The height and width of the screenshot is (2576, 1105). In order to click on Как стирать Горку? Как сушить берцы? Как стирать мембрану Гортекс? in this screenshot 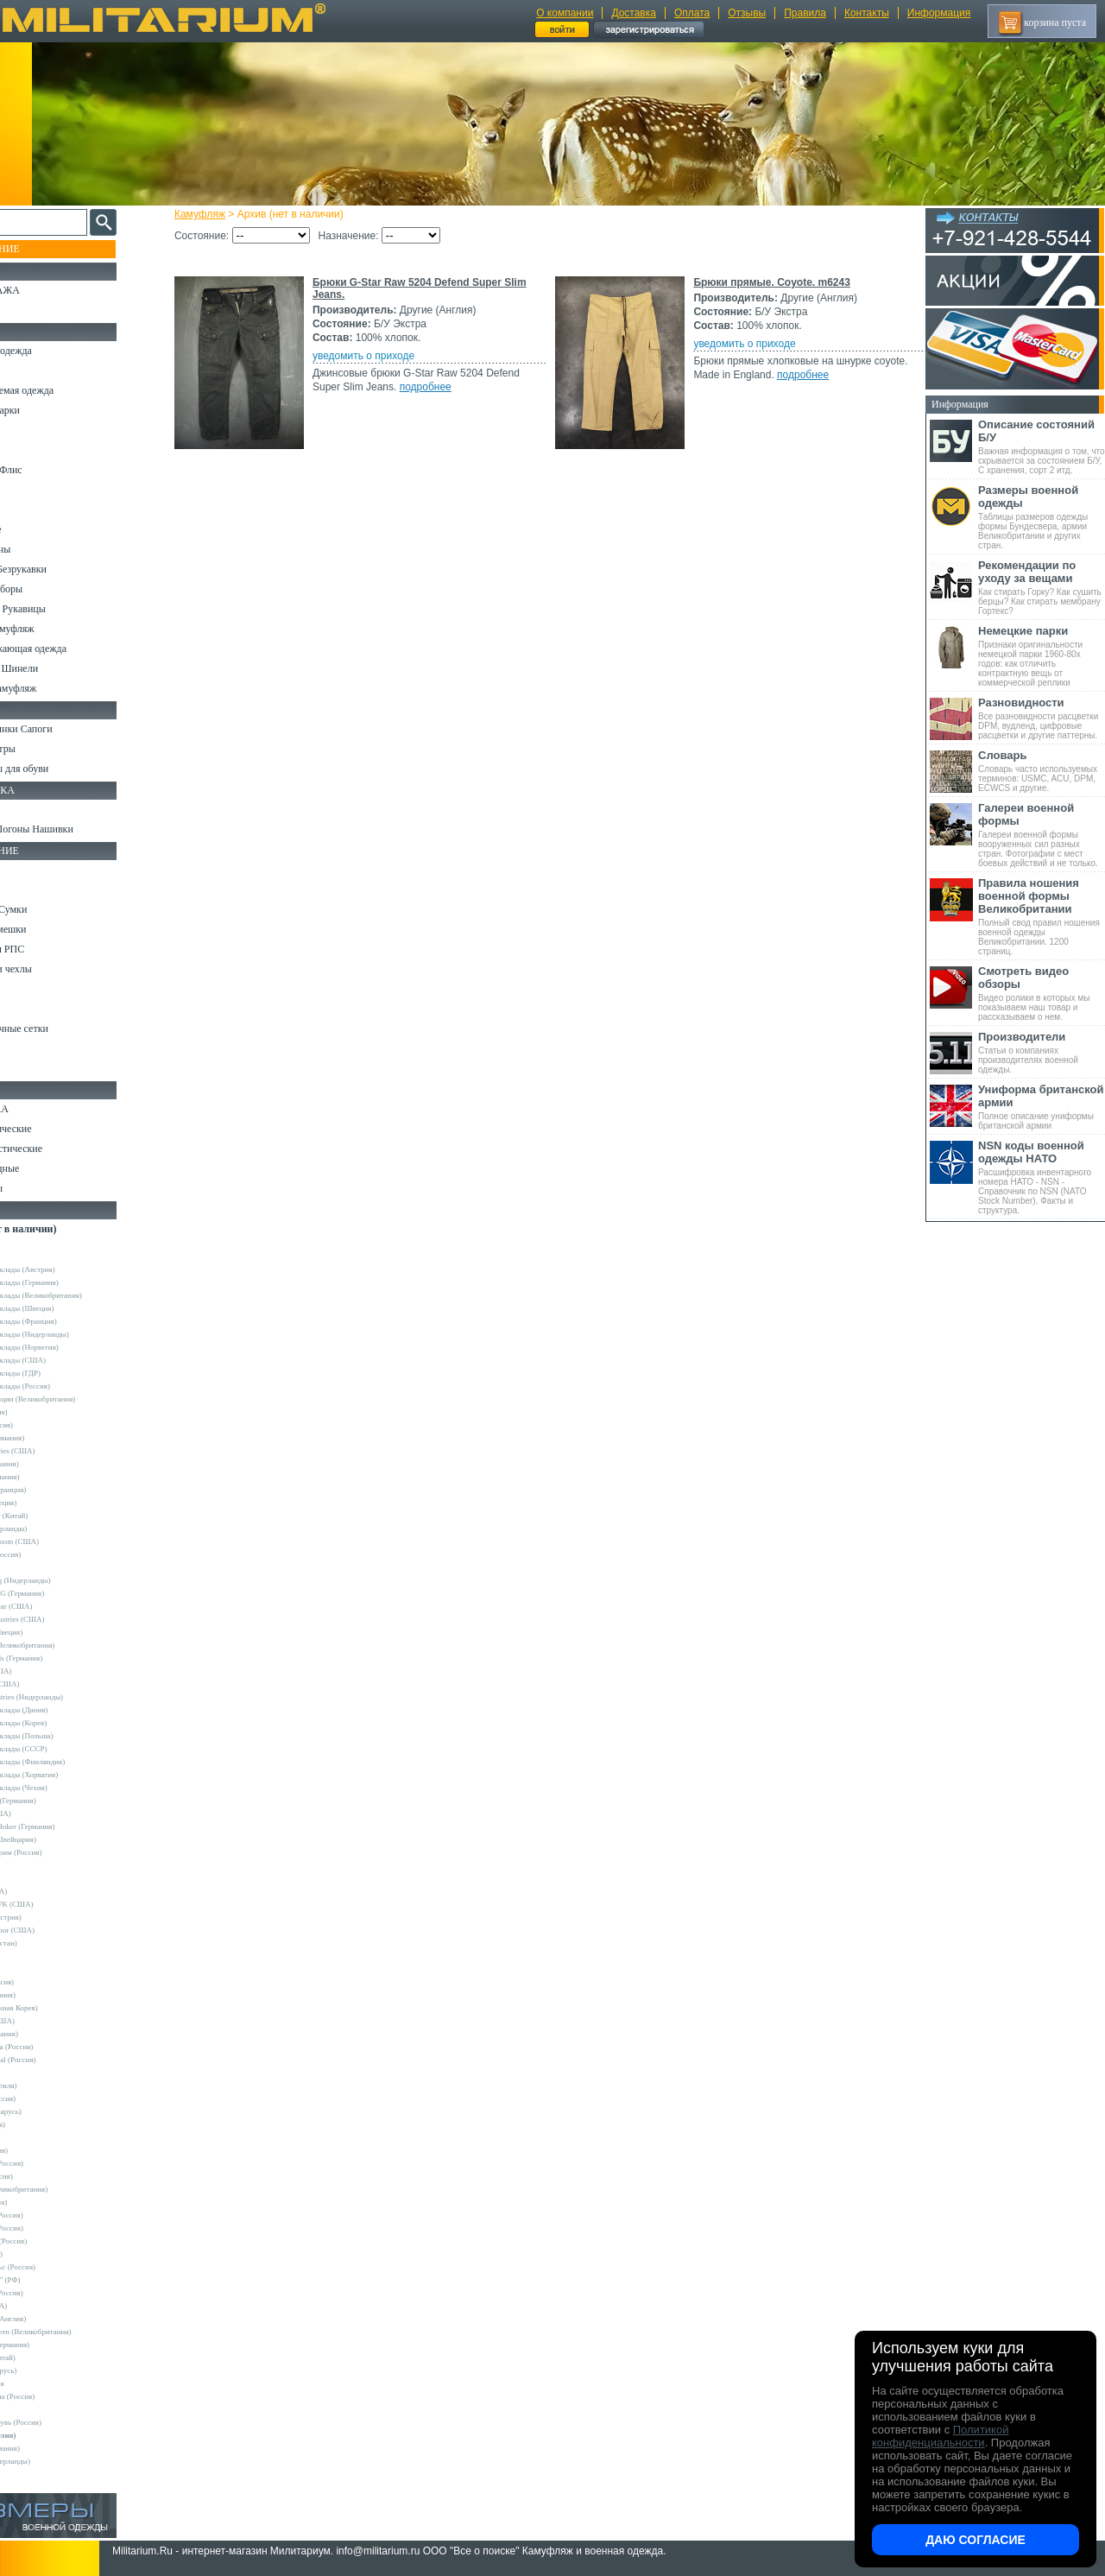, I will do `click(1041, 587)`.